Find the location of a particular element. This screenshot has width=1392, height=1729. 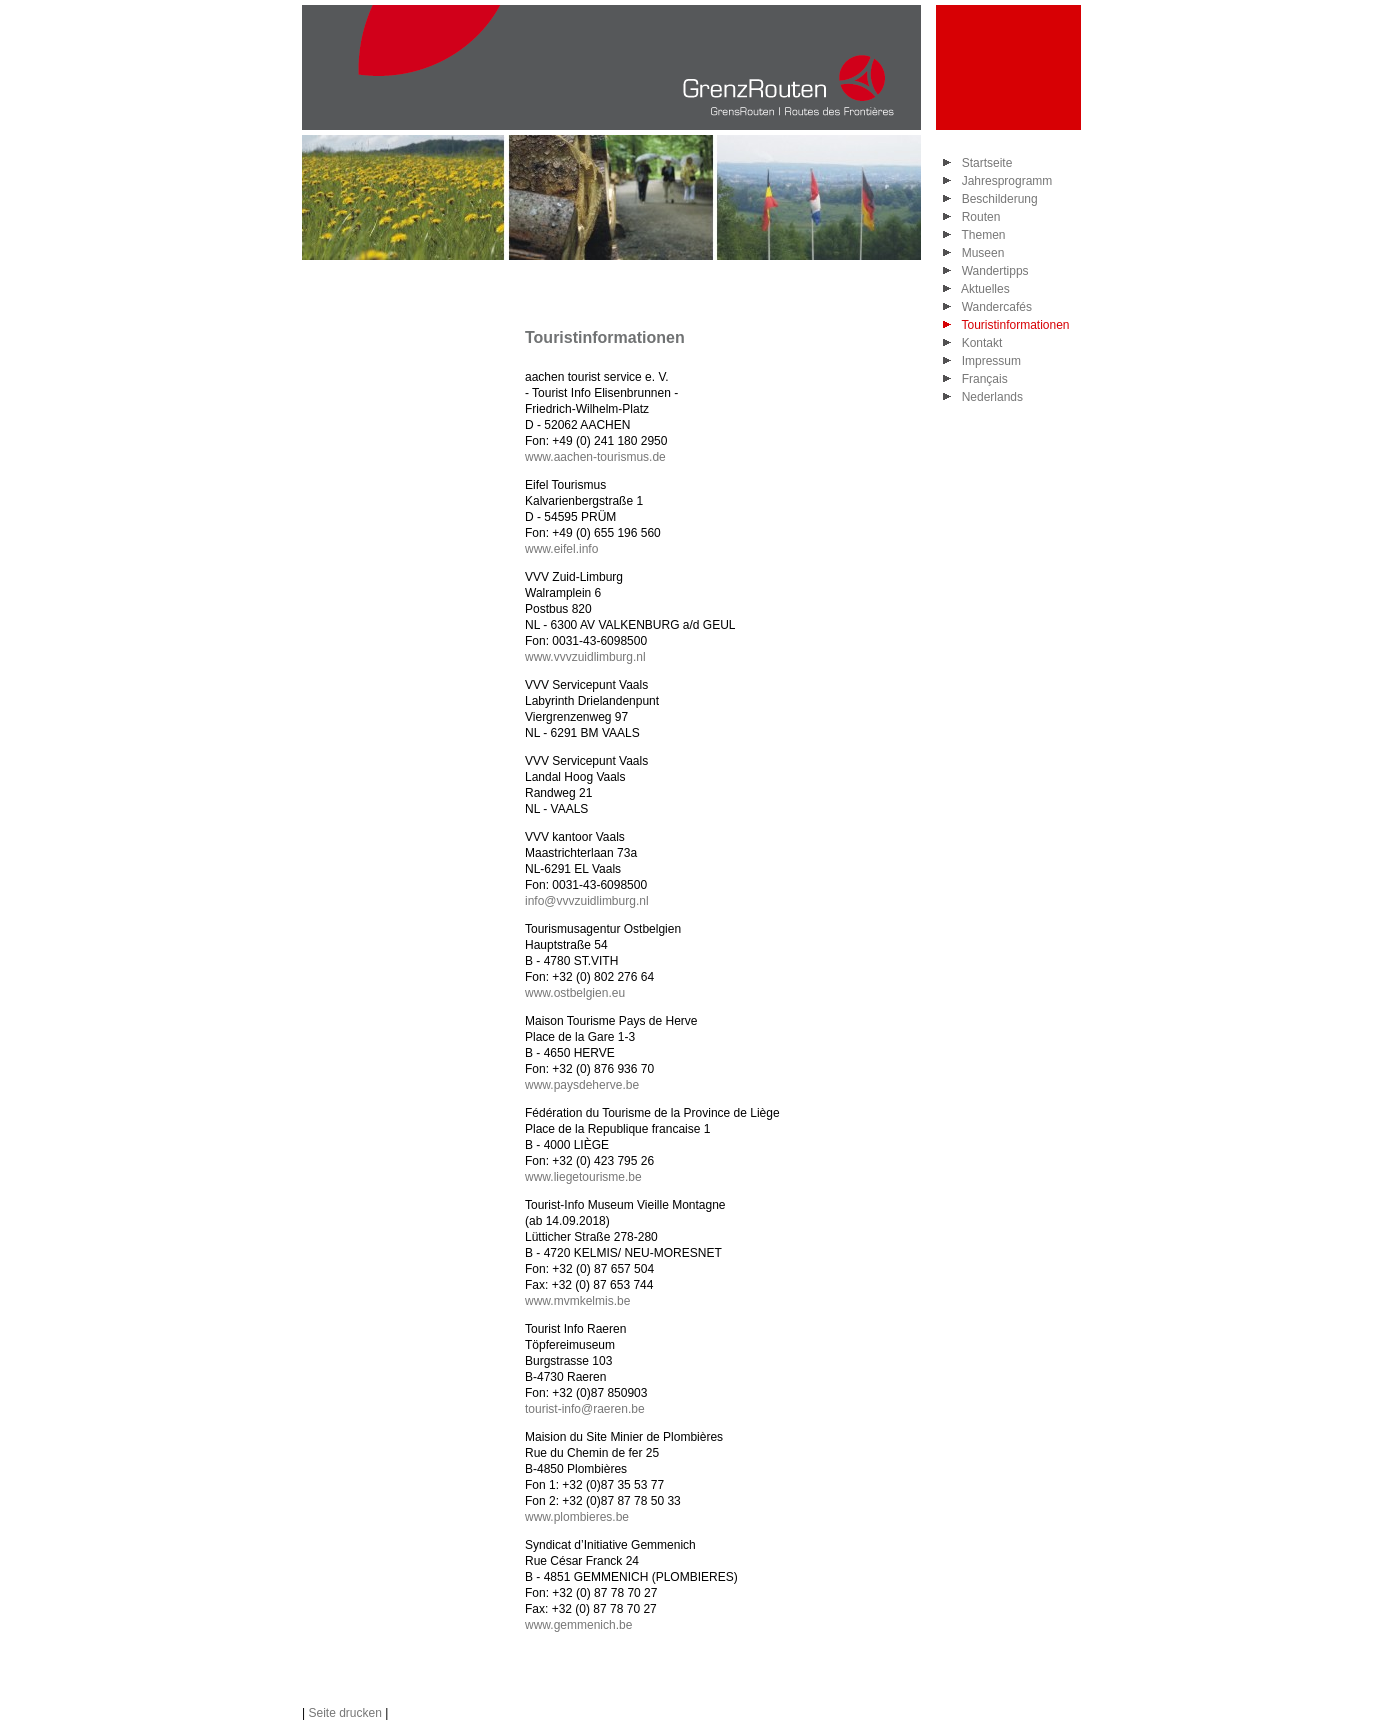

info@vvvzuidlimburg.nl is located at coordinates (587, 901).